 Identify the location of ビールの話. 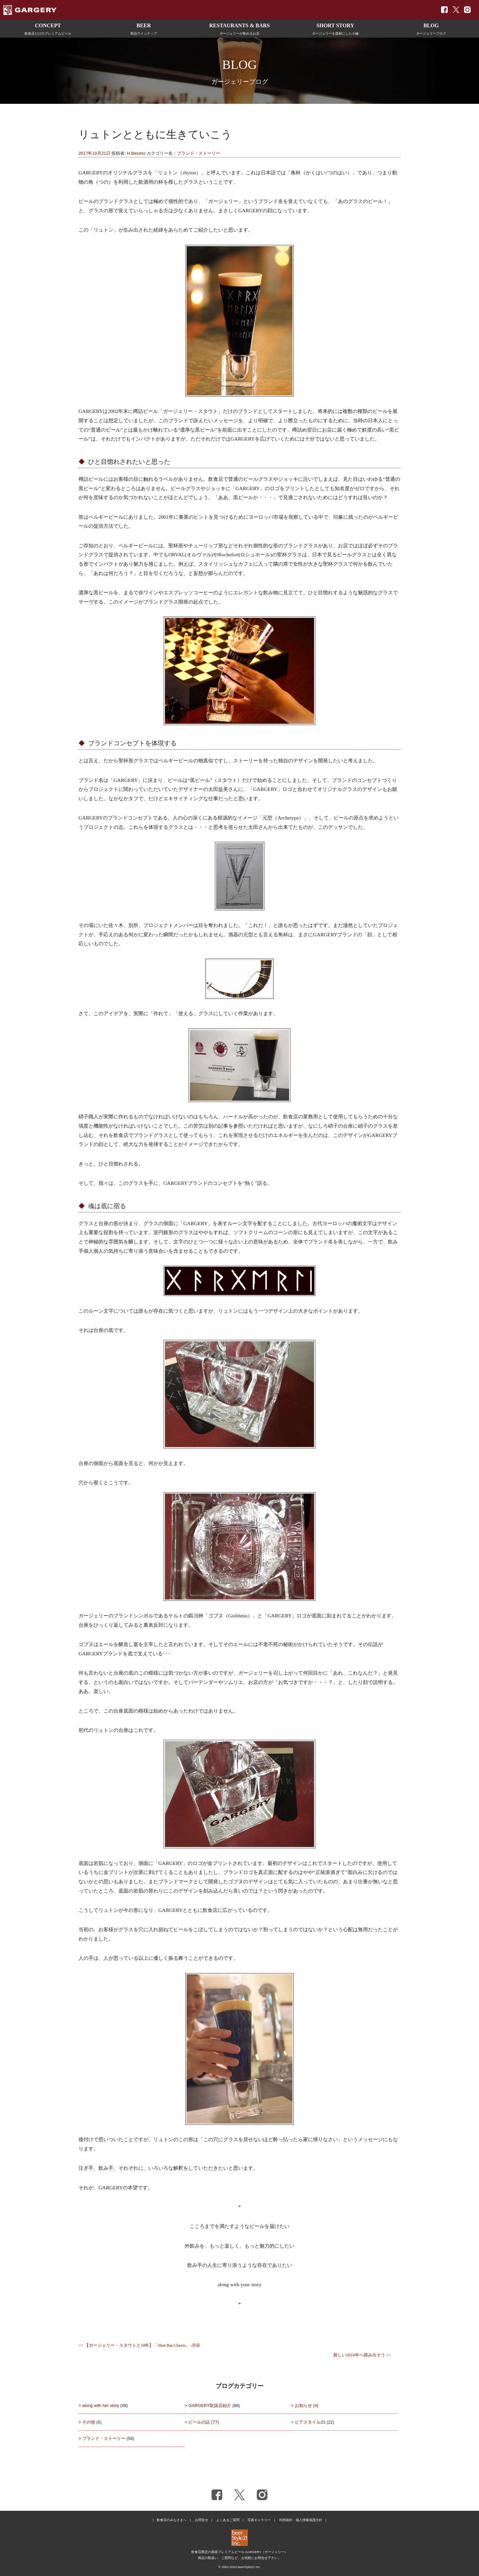
(199, 2422).